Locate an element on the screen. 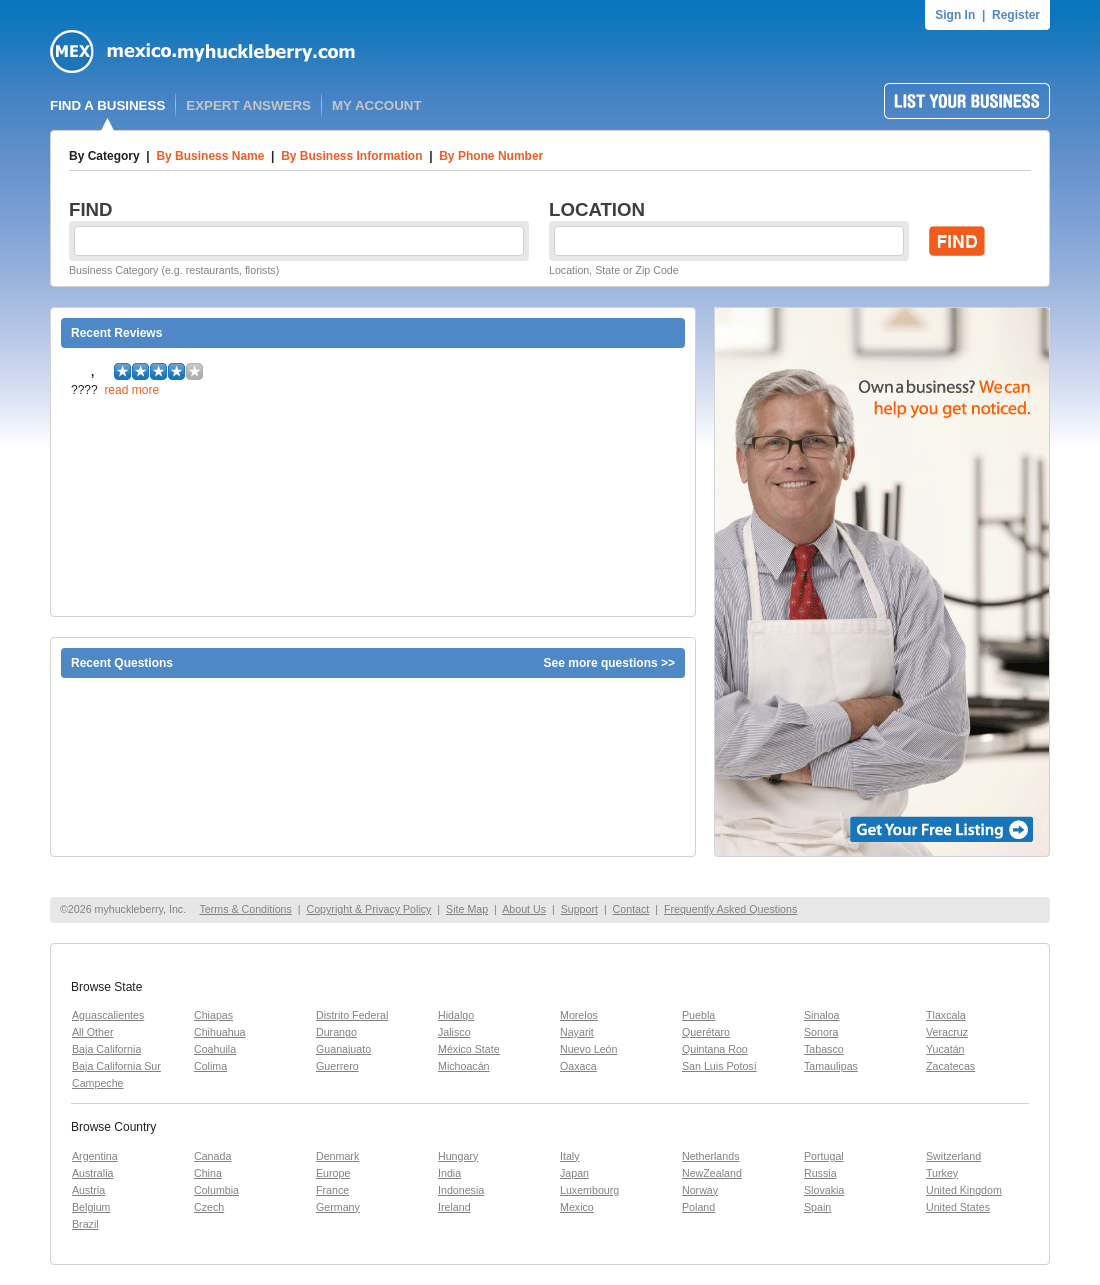 The image size is (1100, 1285). Chihuahua is located at coordinates (220, 1032).